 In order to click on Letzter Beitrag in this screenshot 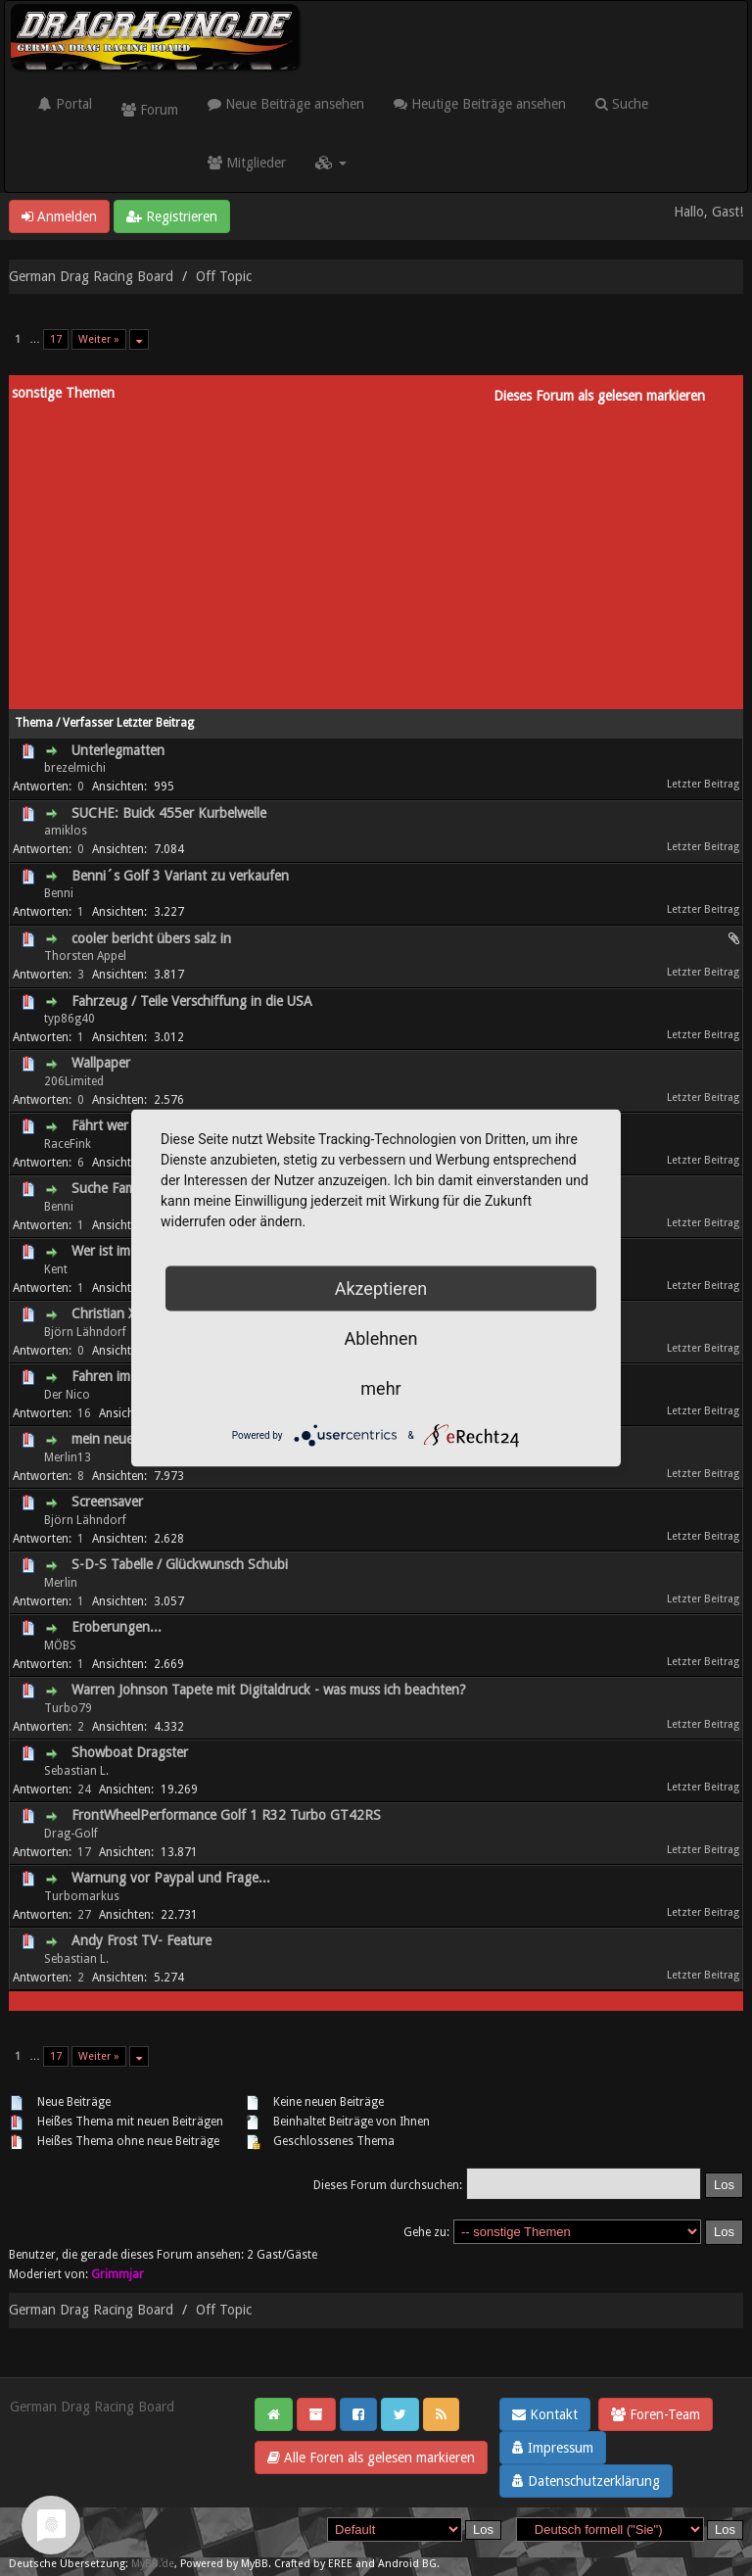, I will do `click(155, 723)`.